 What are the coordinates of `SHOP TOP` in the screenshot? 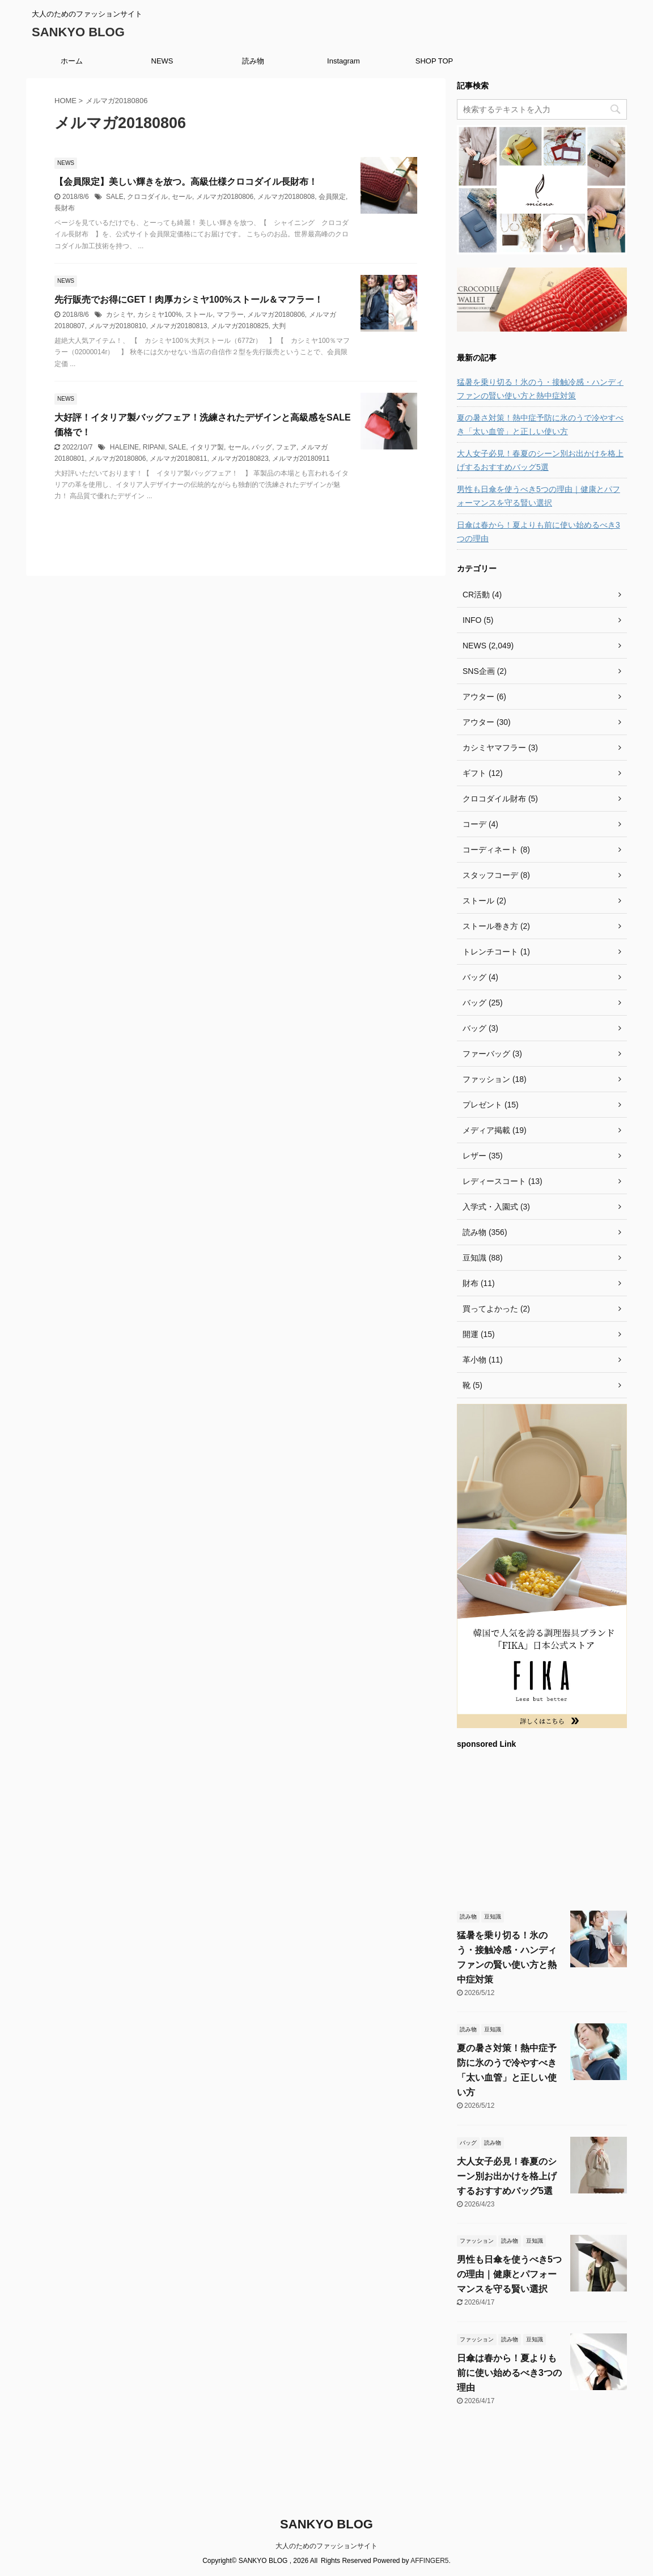 It's located at (434, 61).